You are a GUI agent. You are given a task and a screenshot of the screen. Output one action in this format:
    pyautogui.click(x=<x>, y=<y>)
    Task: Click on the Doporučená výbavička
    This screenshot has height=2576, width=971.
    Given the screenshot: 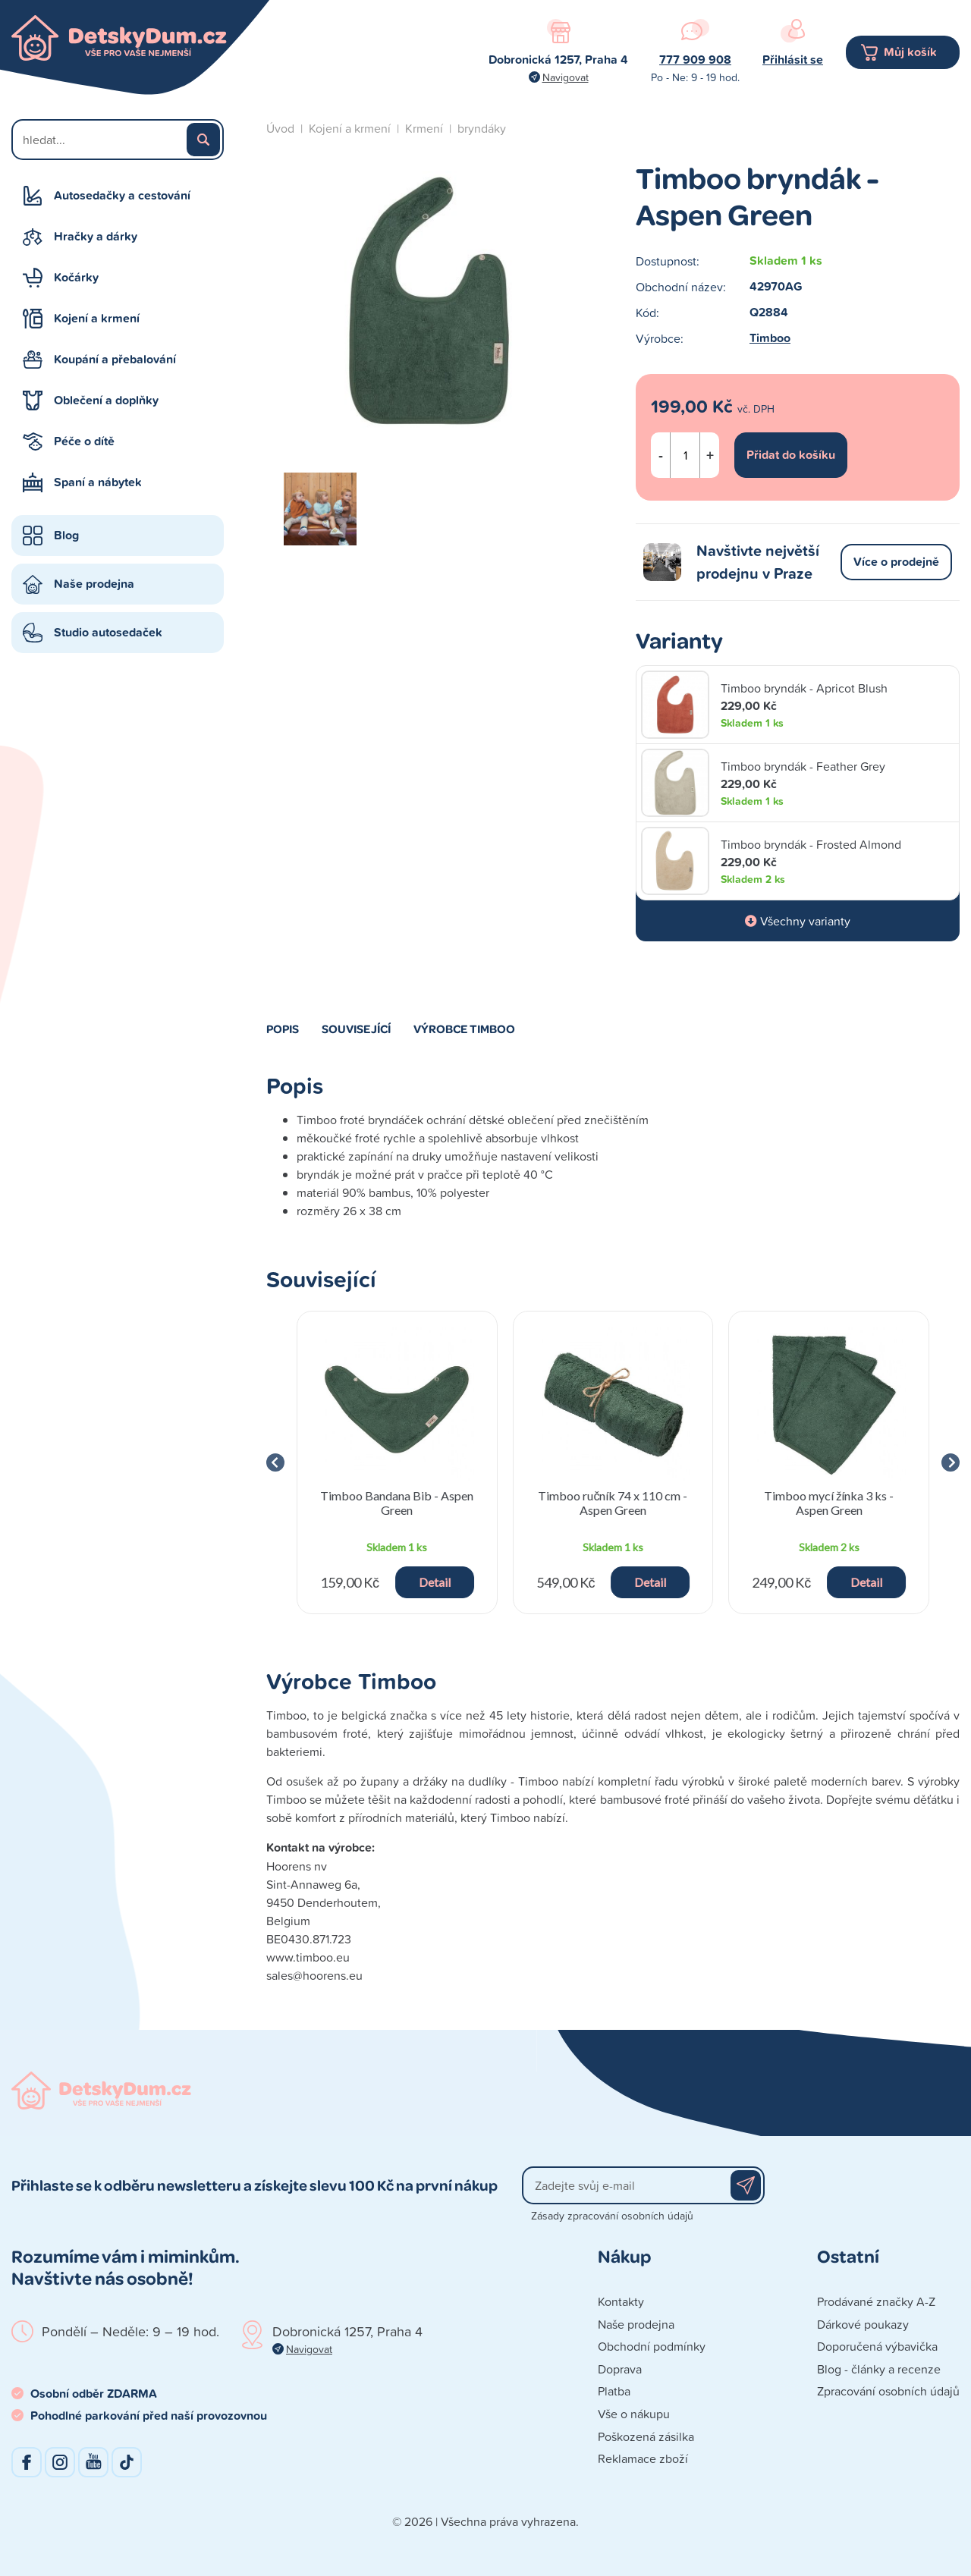 What is the action you would take?
    pyautogui.click(x=877, y=2346)
    